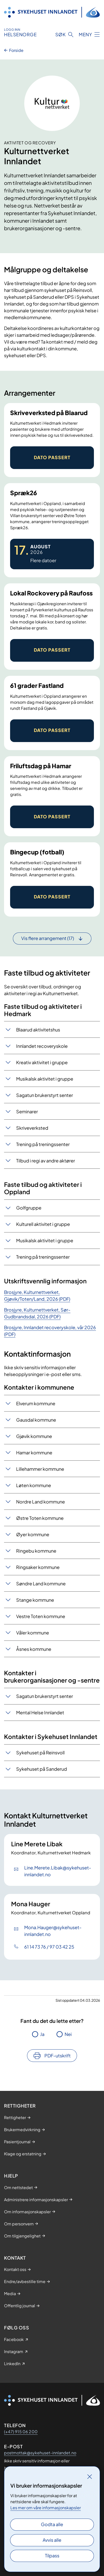 This screenshot has height=2576, width=104. What do you see at coordinates (52, 2524) in the screenshot?
I see `Godta alle` at bounding box center [52, 2524].